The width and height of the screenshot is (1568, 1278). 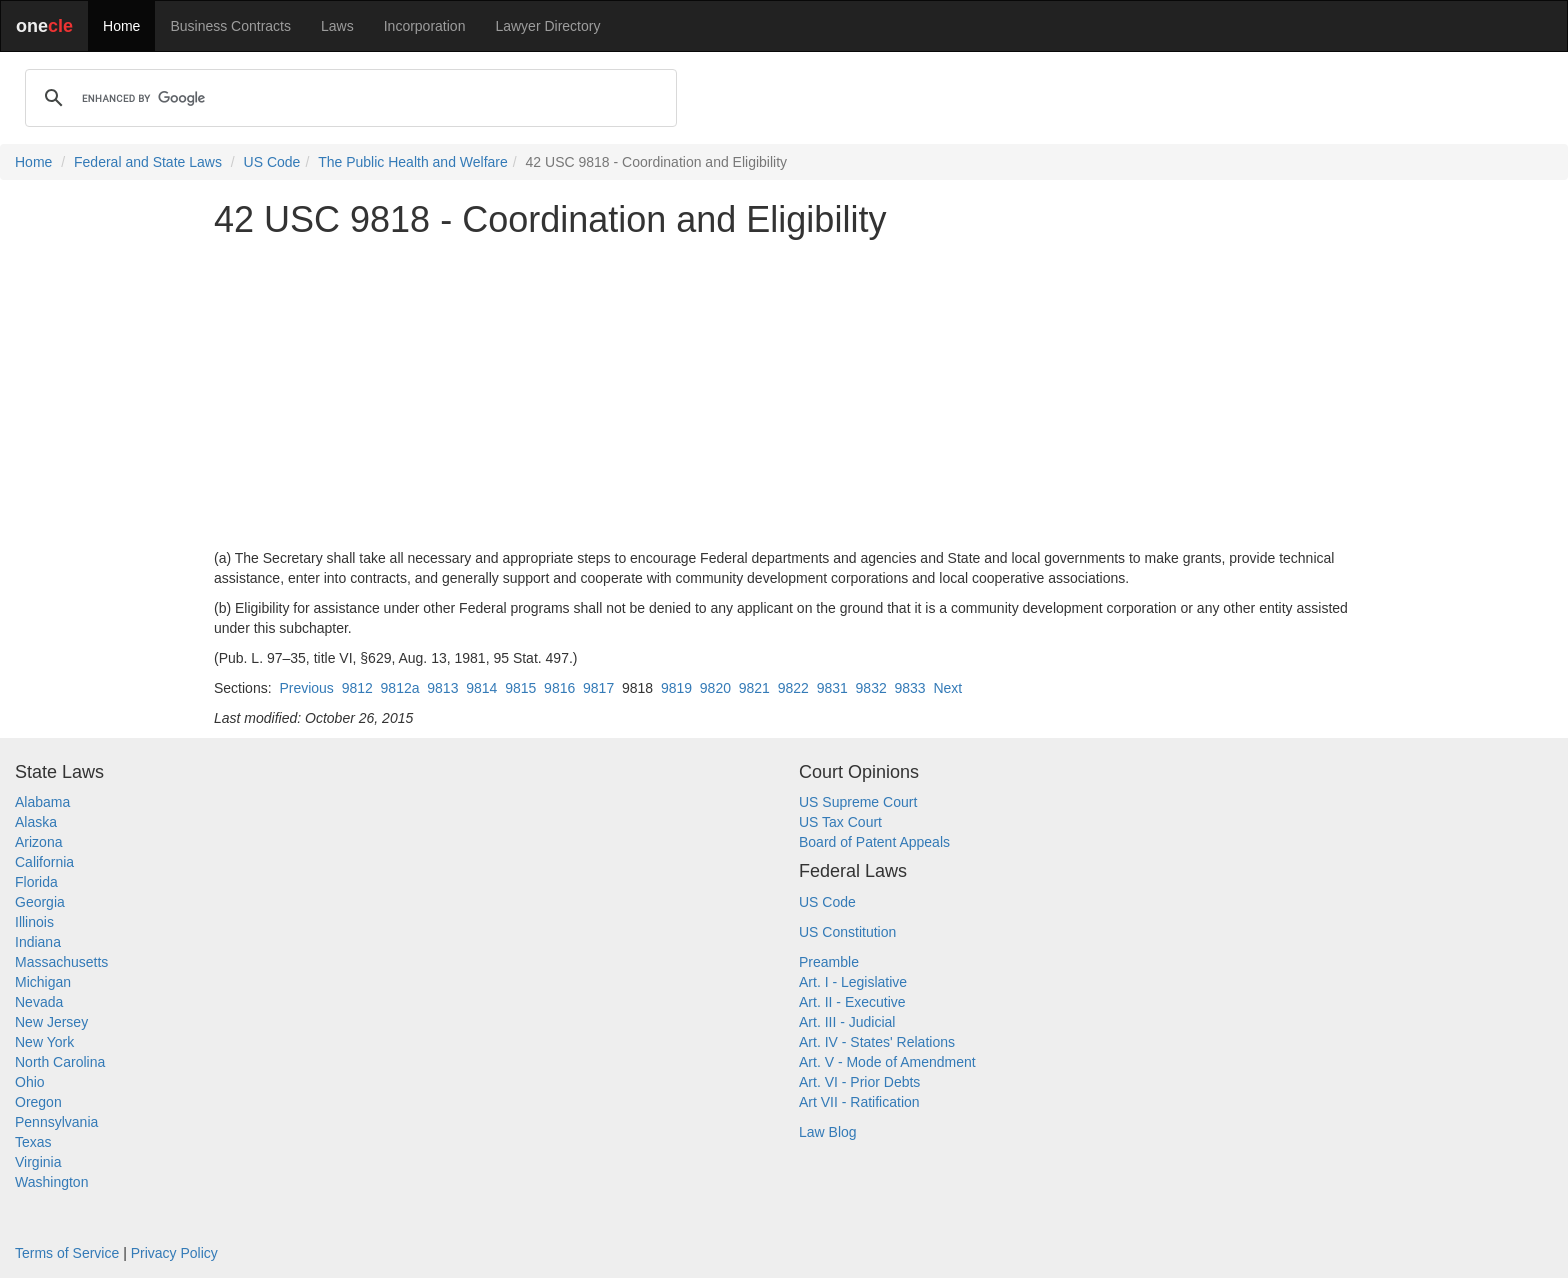 I want to click on Lawyer Directory, so click(x=547, y=26).